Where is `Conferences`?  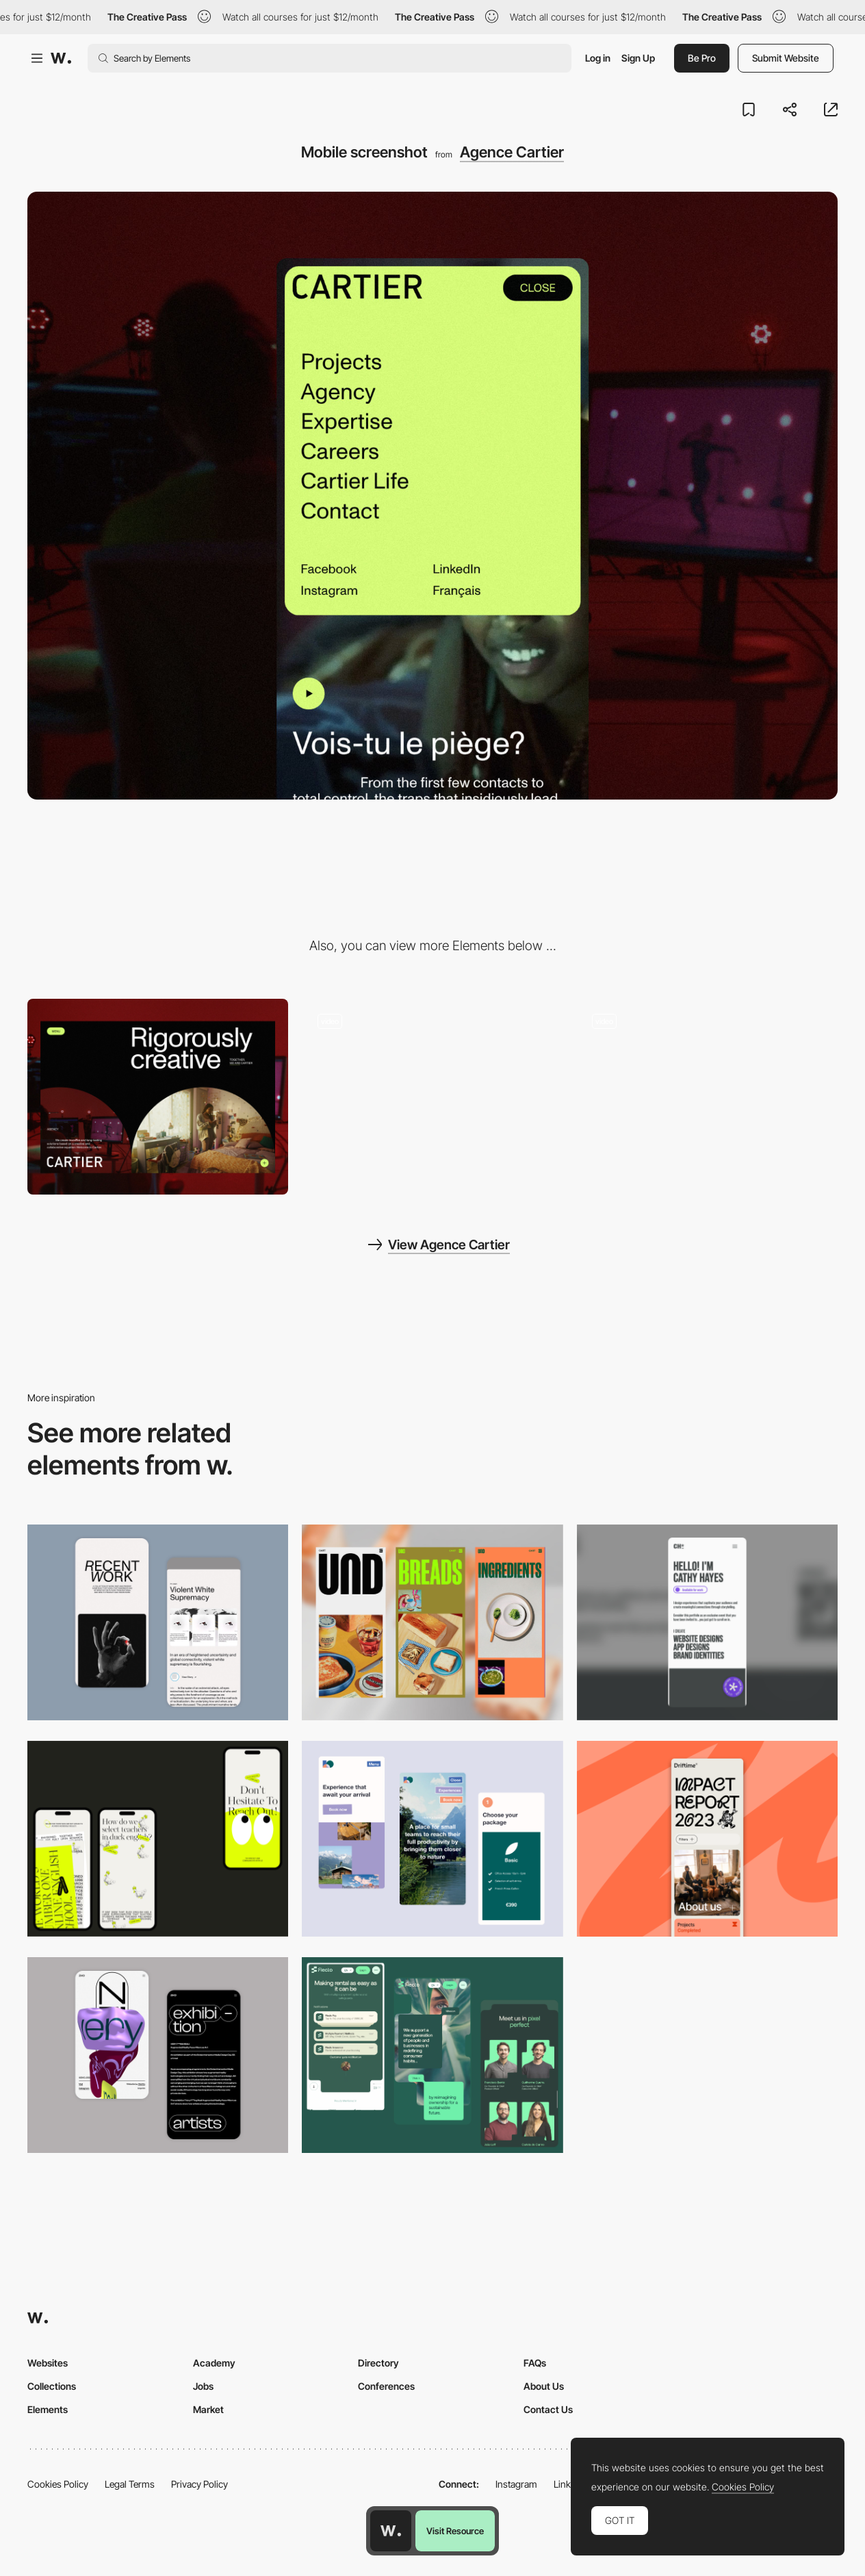
Conferences is located at coordinates (386, 2386).